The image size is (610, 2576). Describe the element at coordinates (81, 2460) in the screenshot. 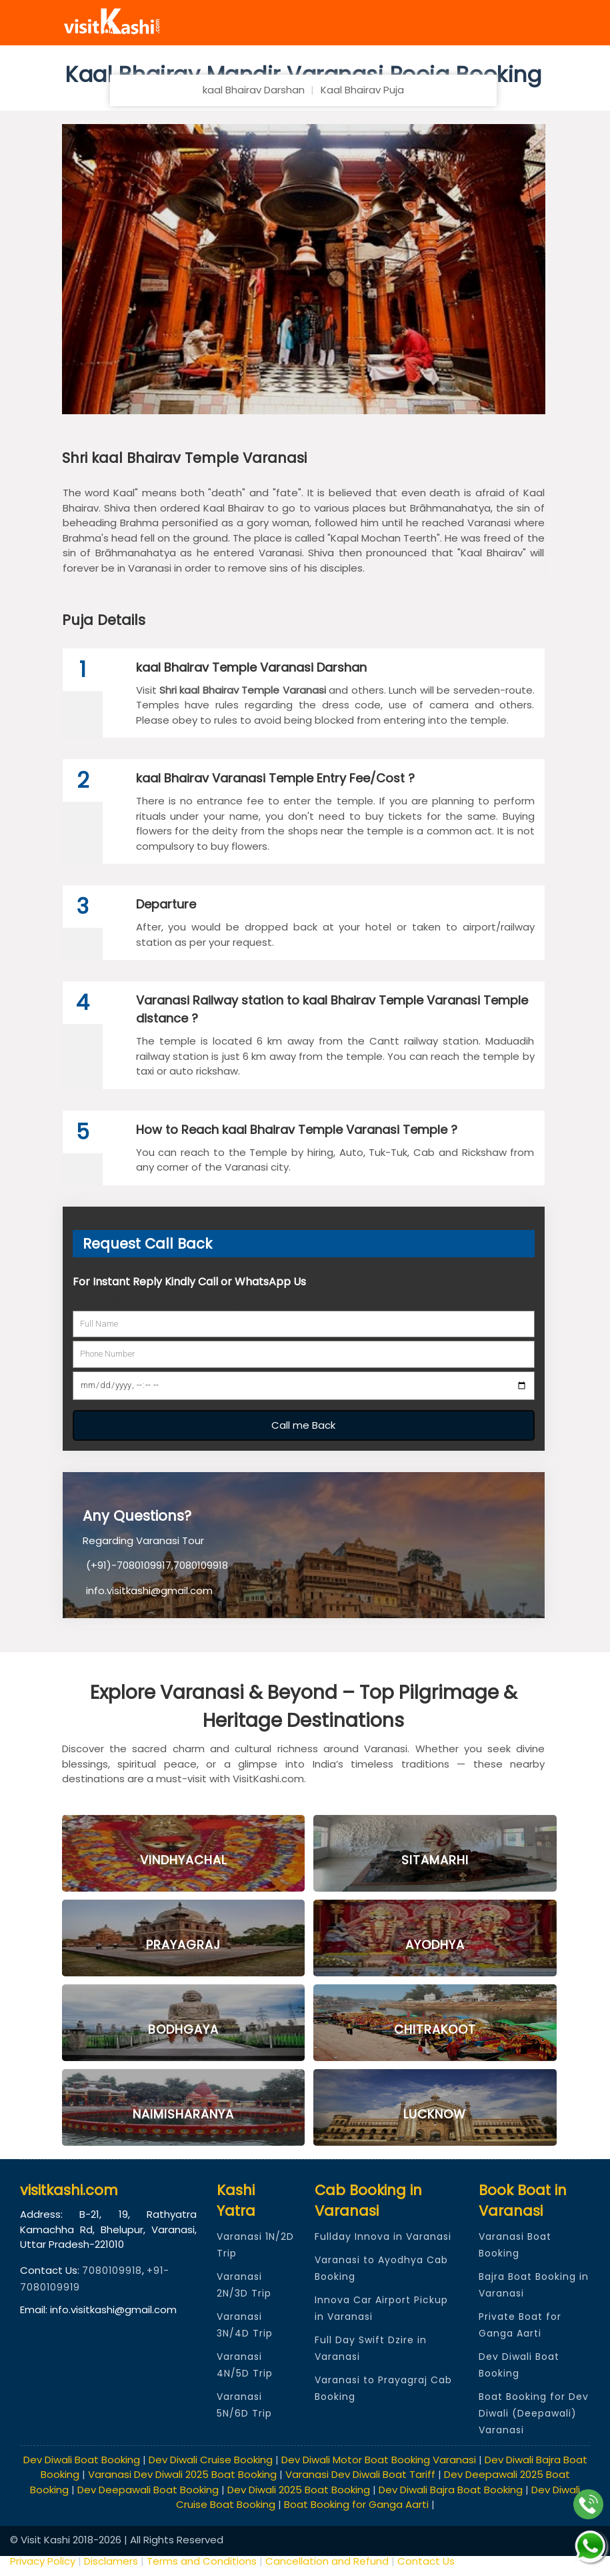

I see `Dev Diwali Boat Booking` at that location.